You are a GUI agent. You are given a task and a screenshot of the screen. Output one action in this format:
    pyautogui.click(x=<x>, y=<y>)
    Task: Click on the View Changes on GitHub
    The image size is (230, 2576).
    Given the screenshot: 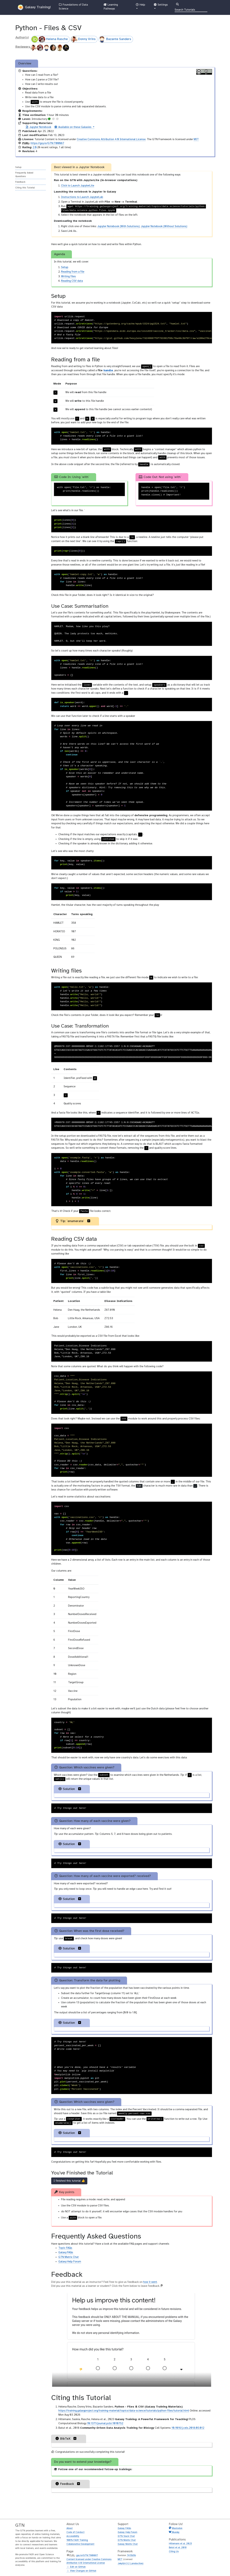 What is the action you would take?
    pyautogui.click(x=81, y=2571)
    